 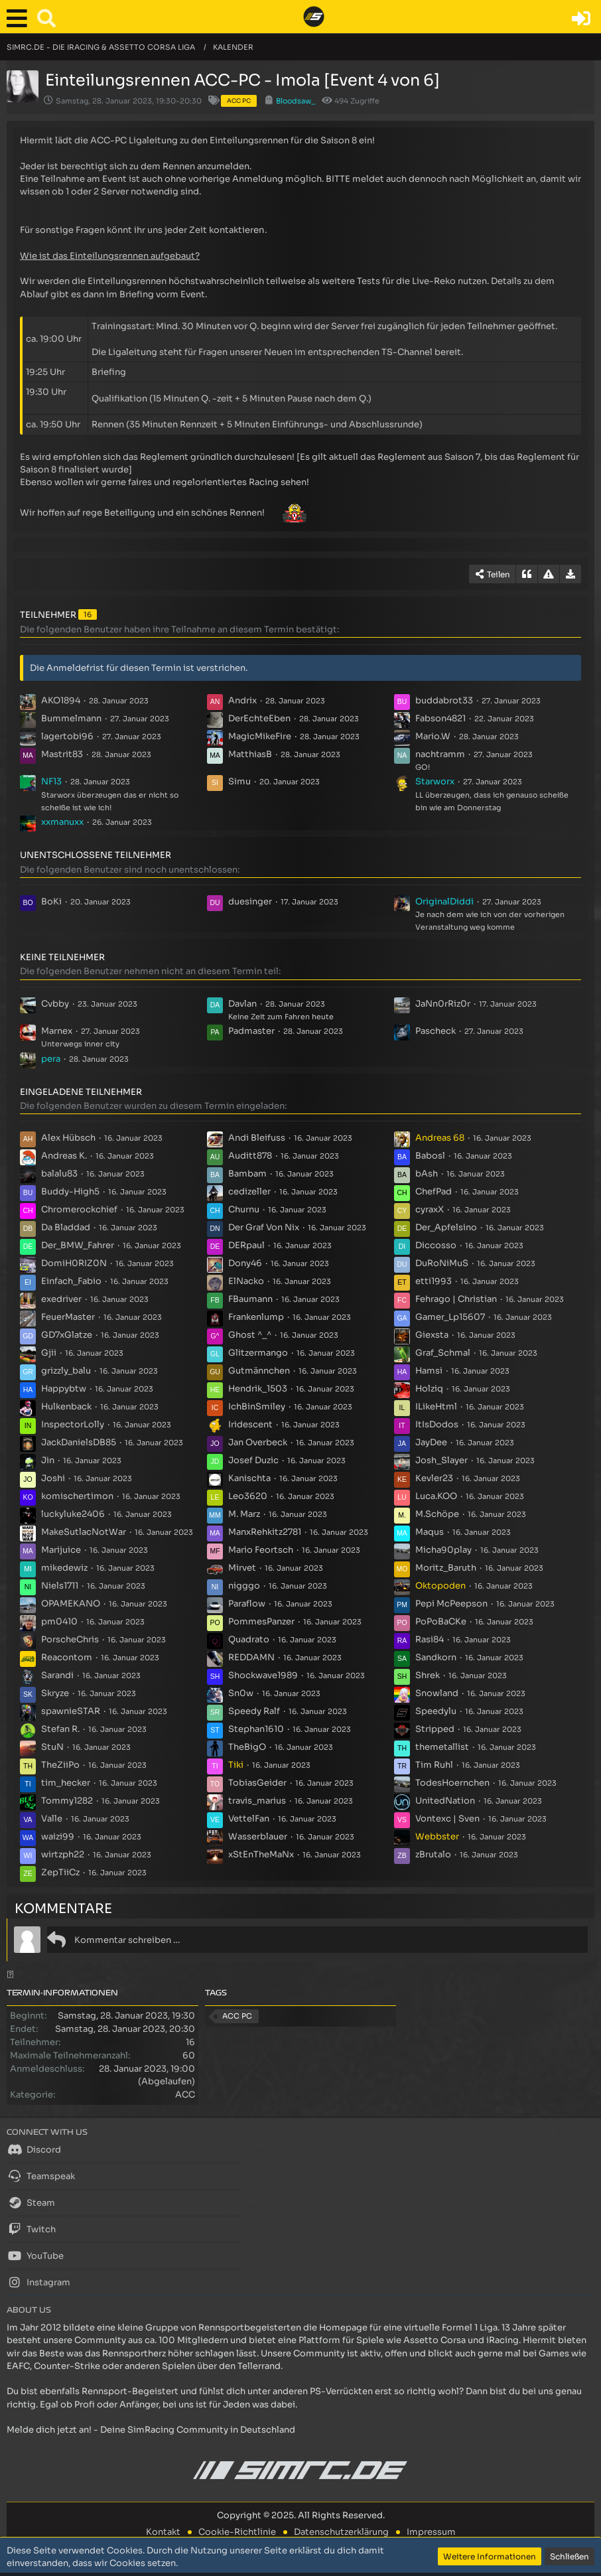 What do you see at coordinates (70, 1603) in the screenshot?
I see `OPAMEKANO` at bounding box center [70, 1603].